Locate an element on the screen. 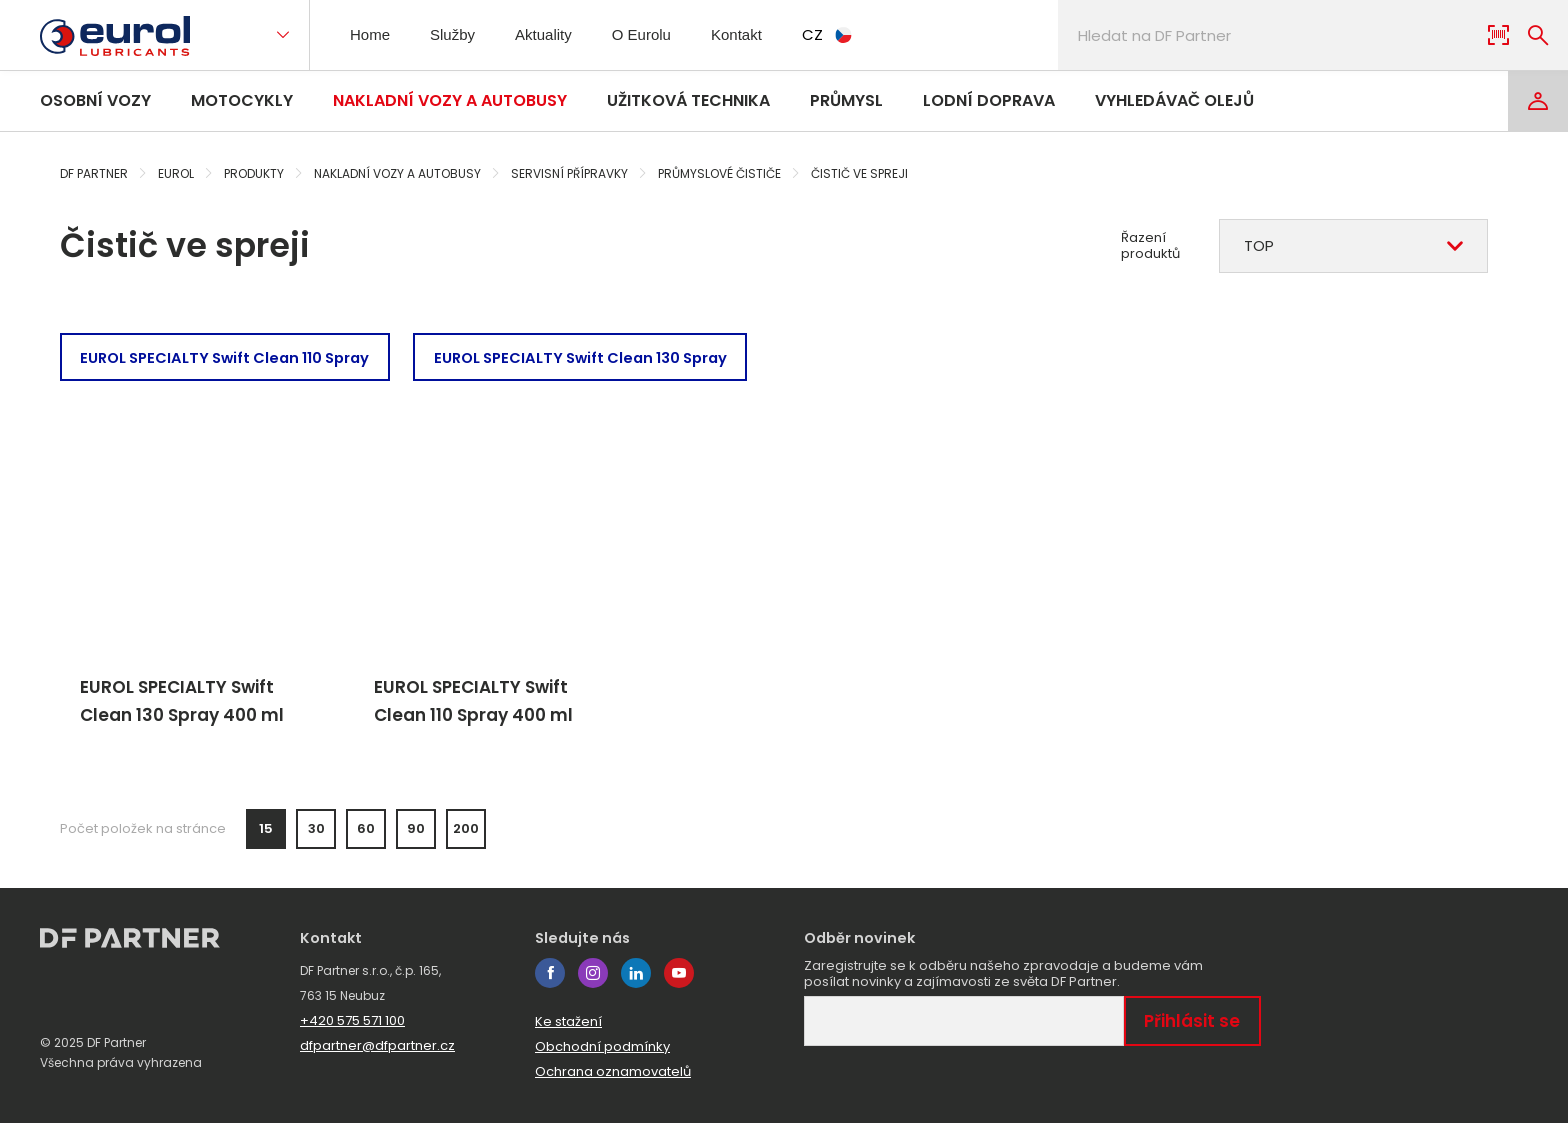 This screenshot has width=1568, height=1132. 60 is located at coordinates (366, 838).